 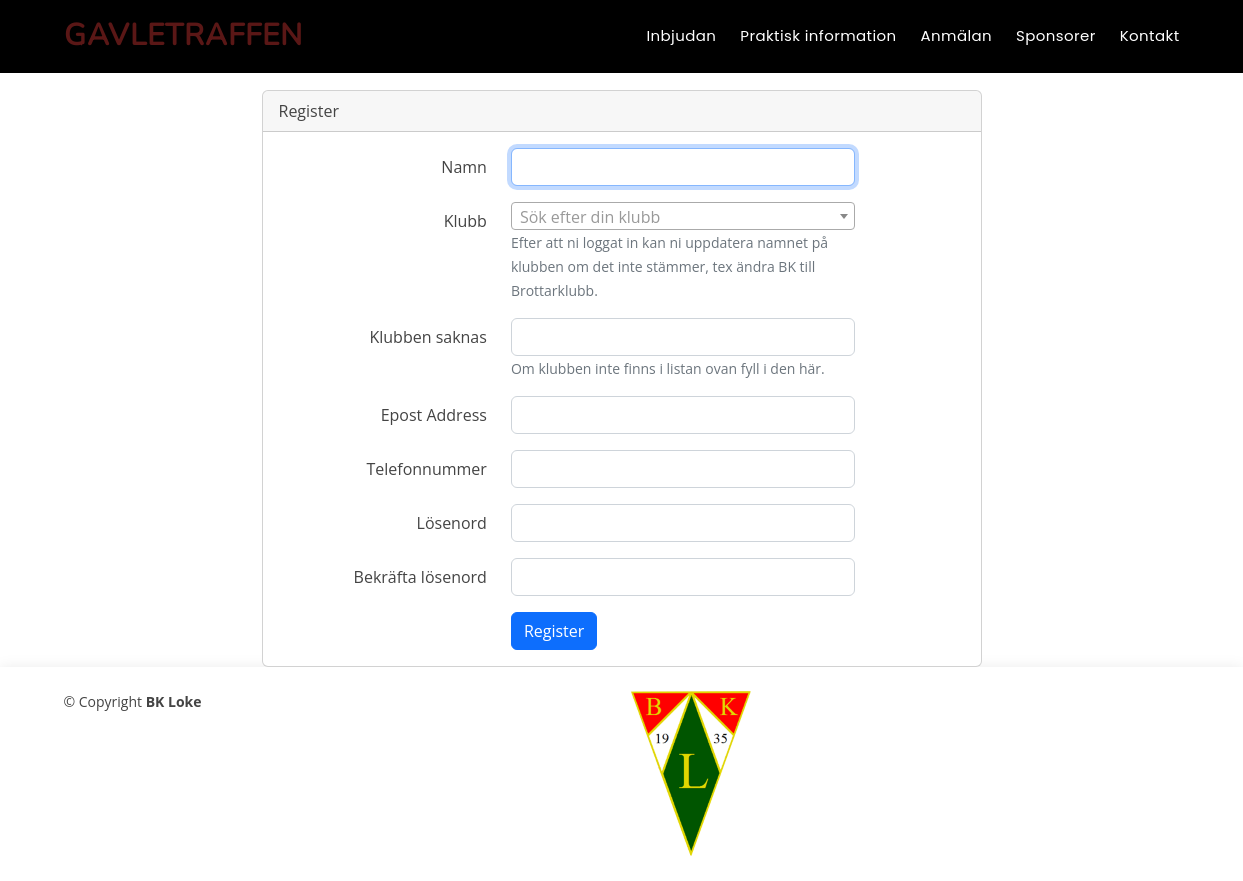 I want to click on [combobox], so click(x=683, y=216).